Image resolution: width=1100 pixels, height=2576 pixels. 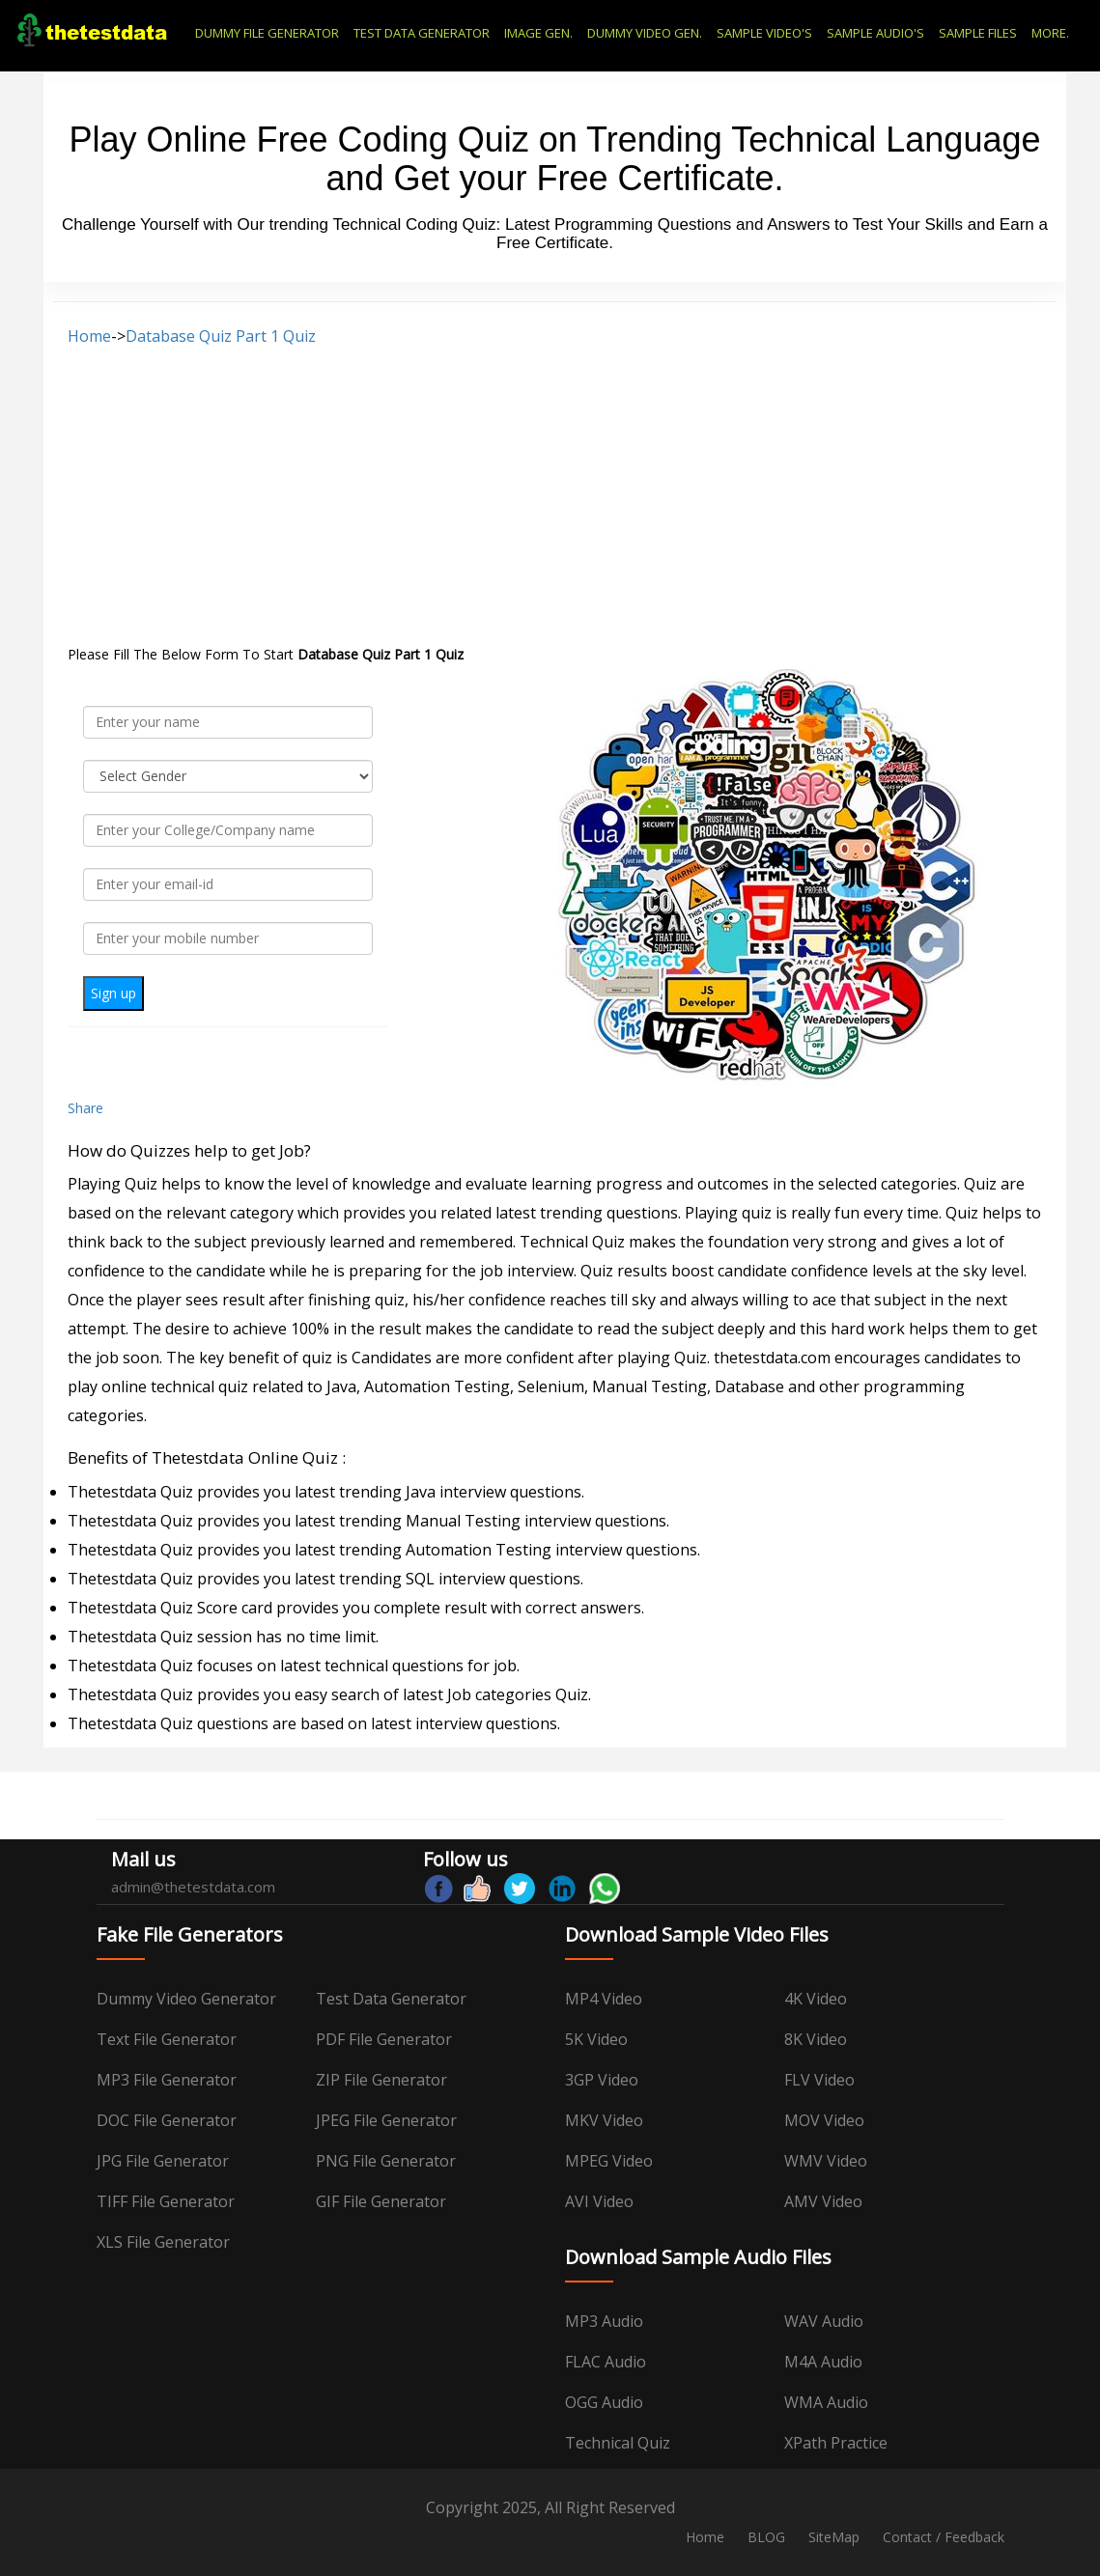 What do you see at coordinates (875, 33) in the screenshot?
I see `SAMPLE AUDIO'S` at bounding box center [875, 33].